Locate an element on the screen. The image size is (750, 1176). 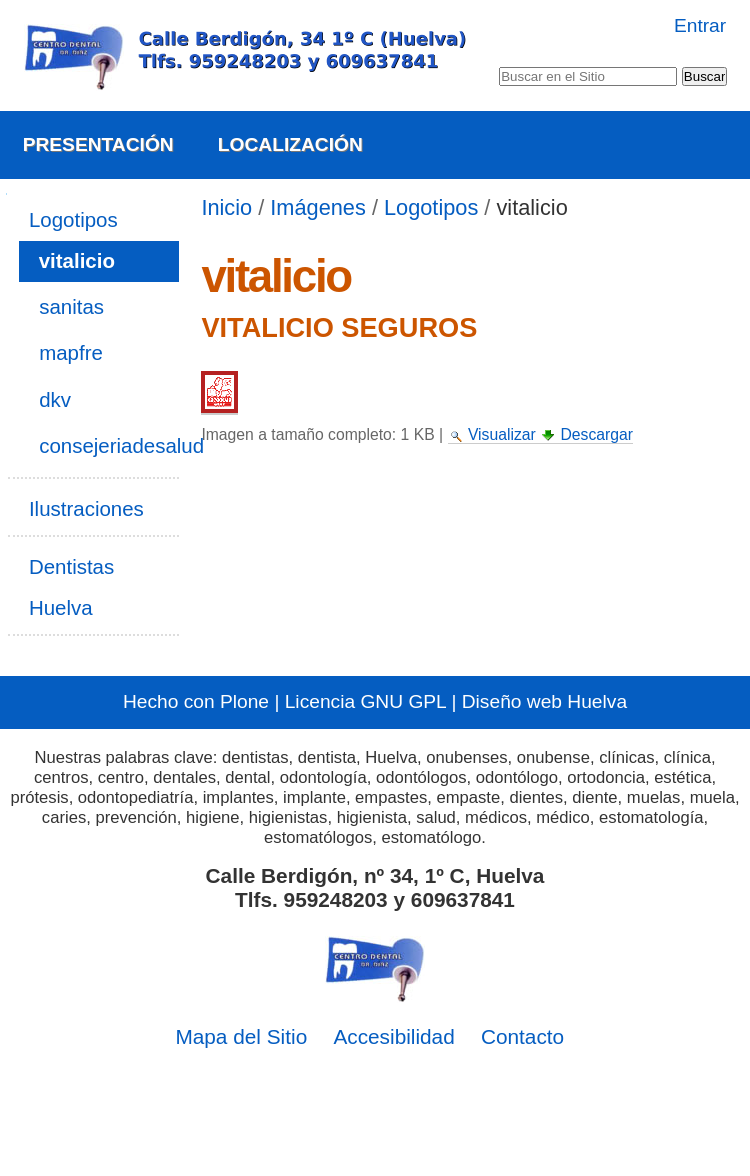
Inicio is located at coordinates (226, 207).